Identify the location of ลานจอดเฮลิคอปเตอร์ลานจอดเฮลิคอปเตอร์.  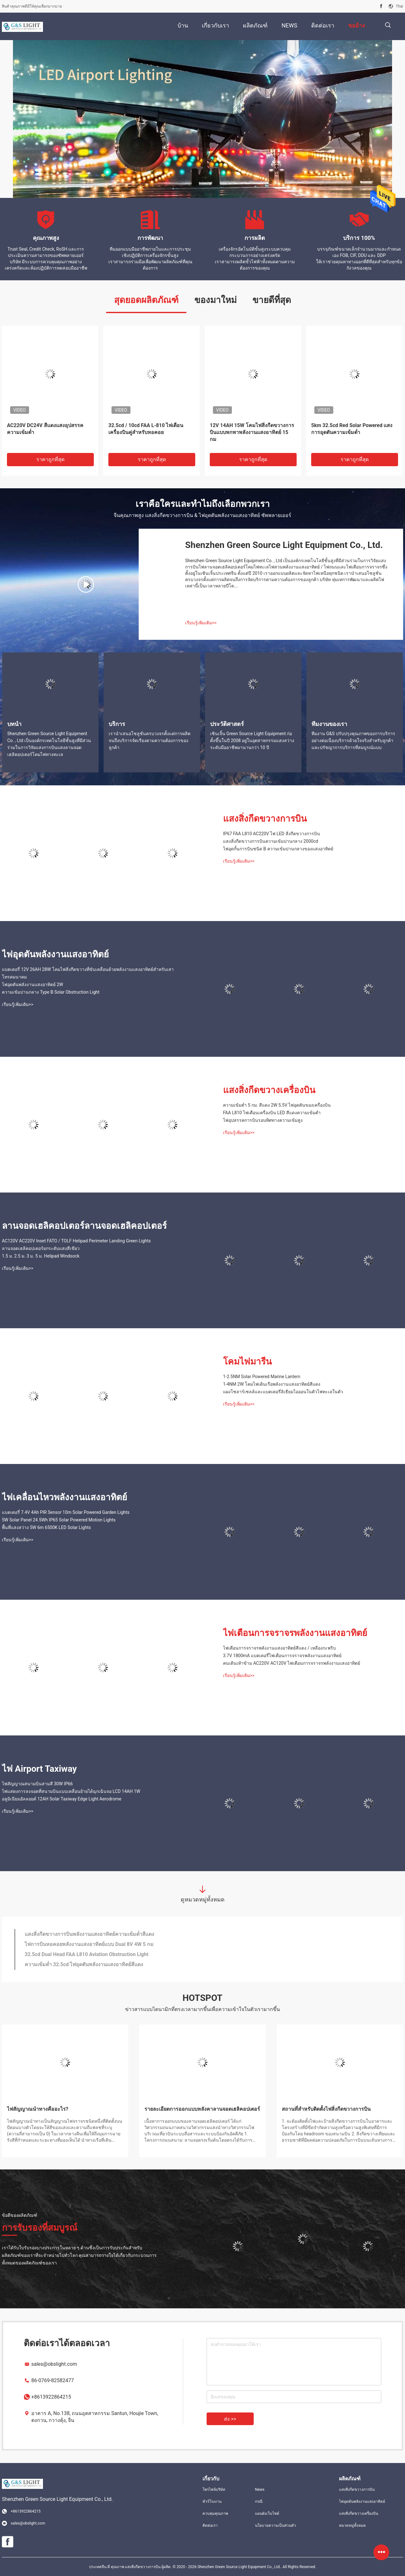
(84, 1226).